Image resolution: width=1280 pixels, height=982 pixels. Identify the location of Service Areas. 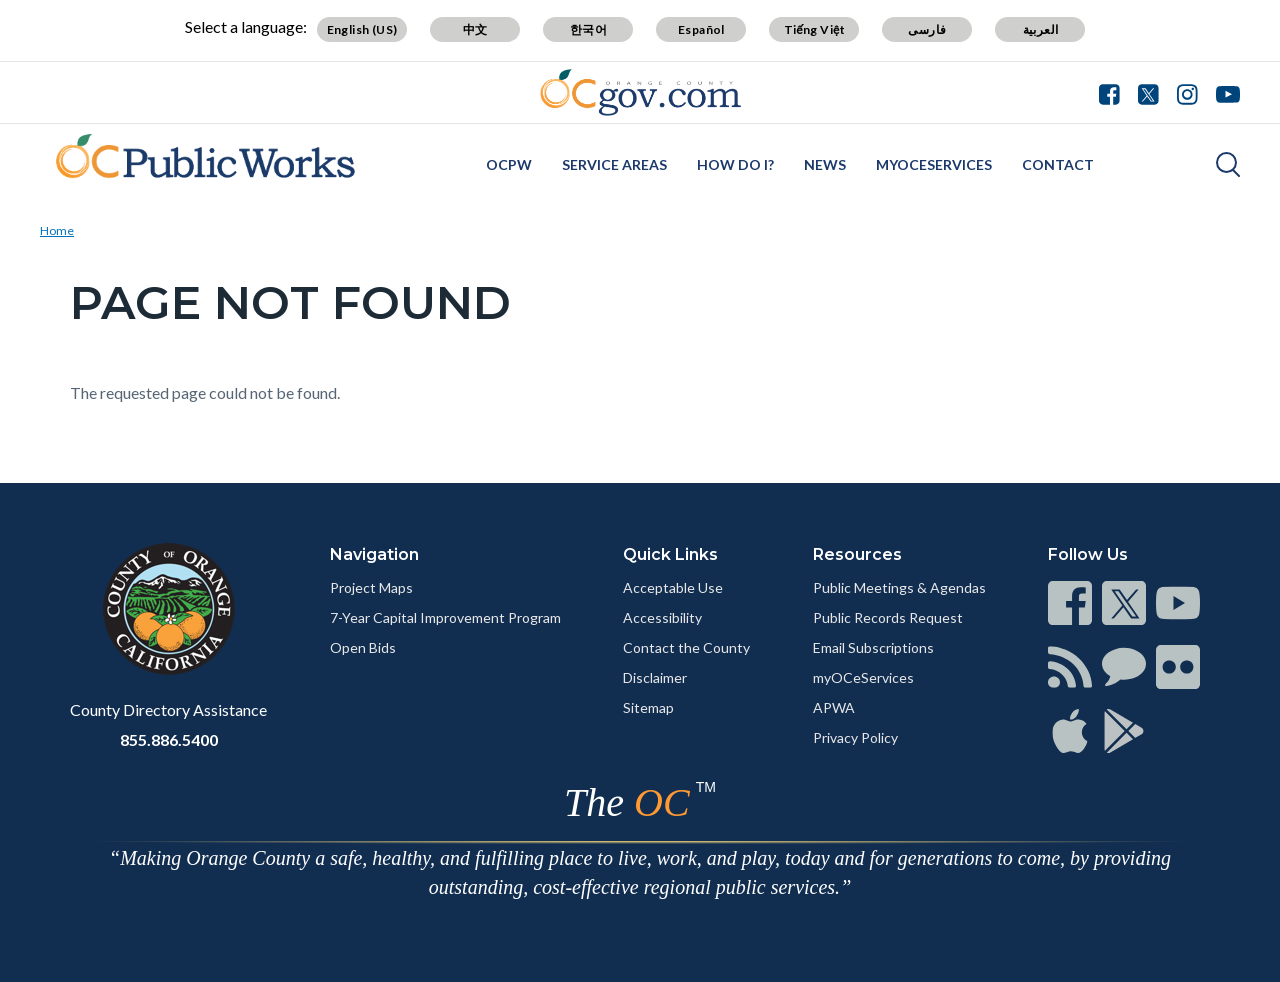
(614, 164).